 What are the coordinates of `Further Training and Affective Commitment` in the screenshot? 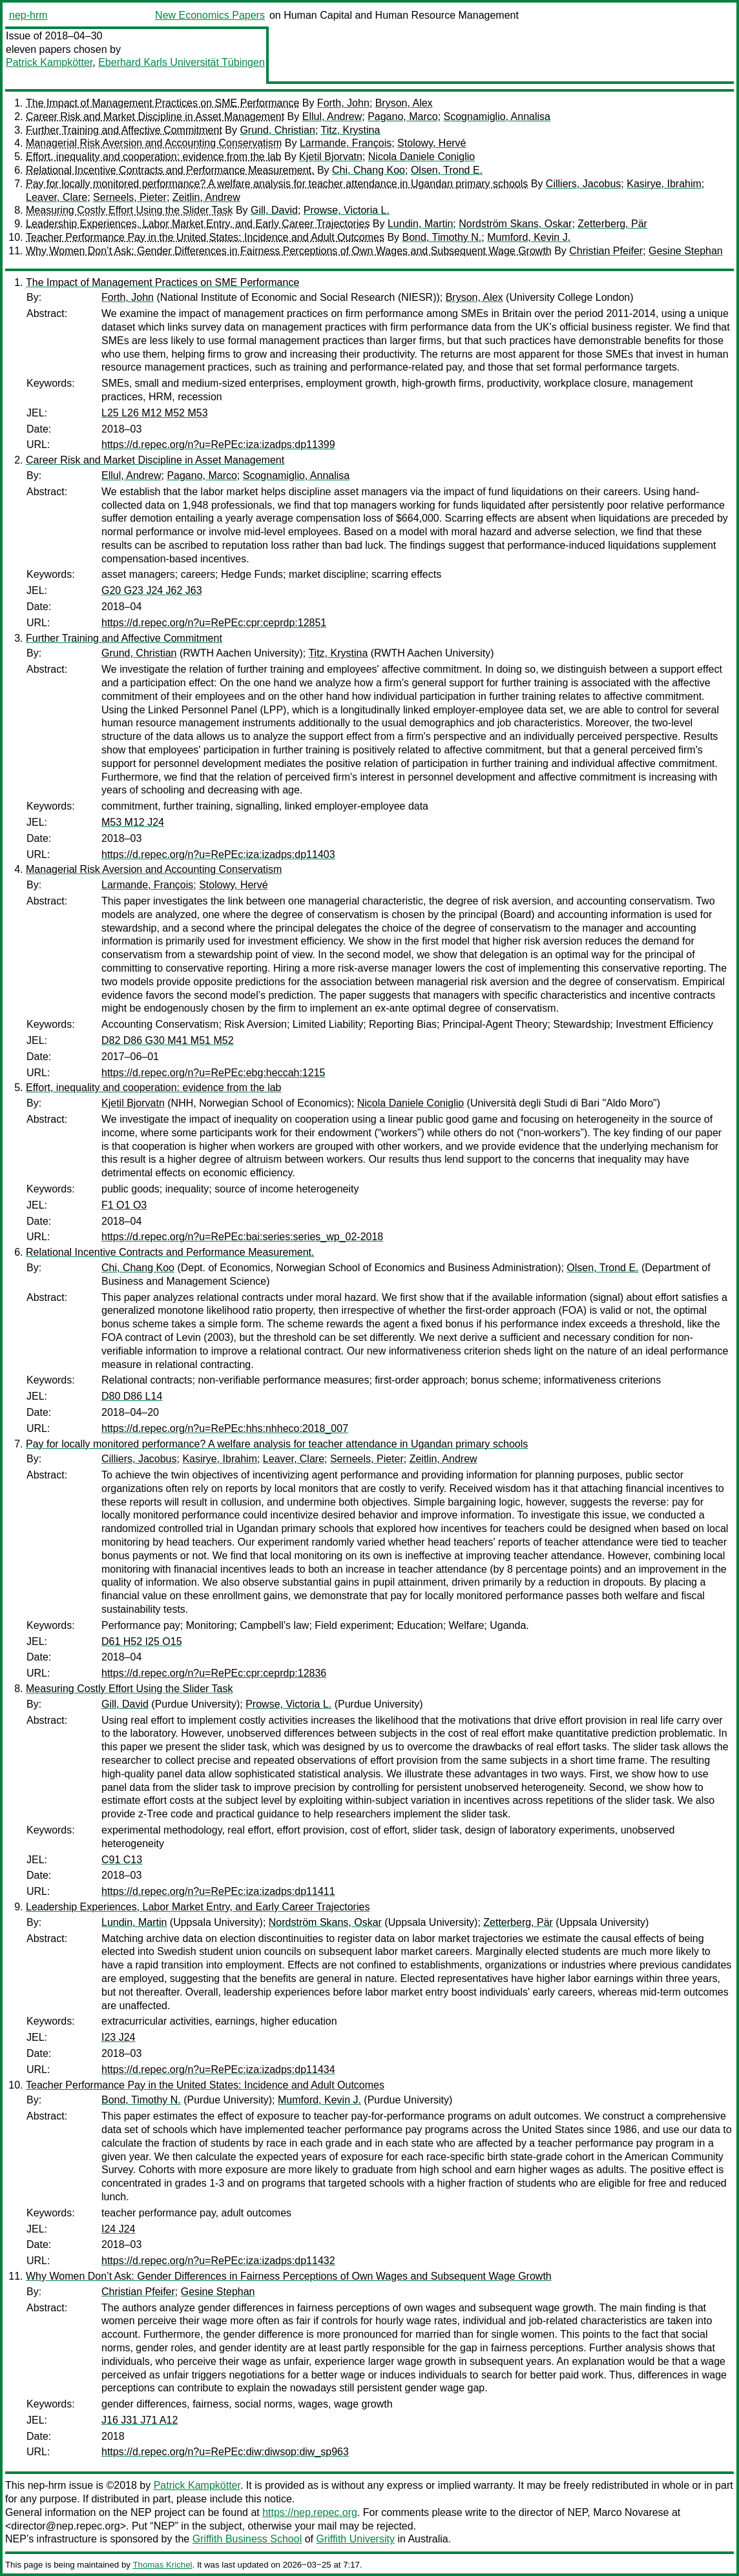 It's located at (124, 130).